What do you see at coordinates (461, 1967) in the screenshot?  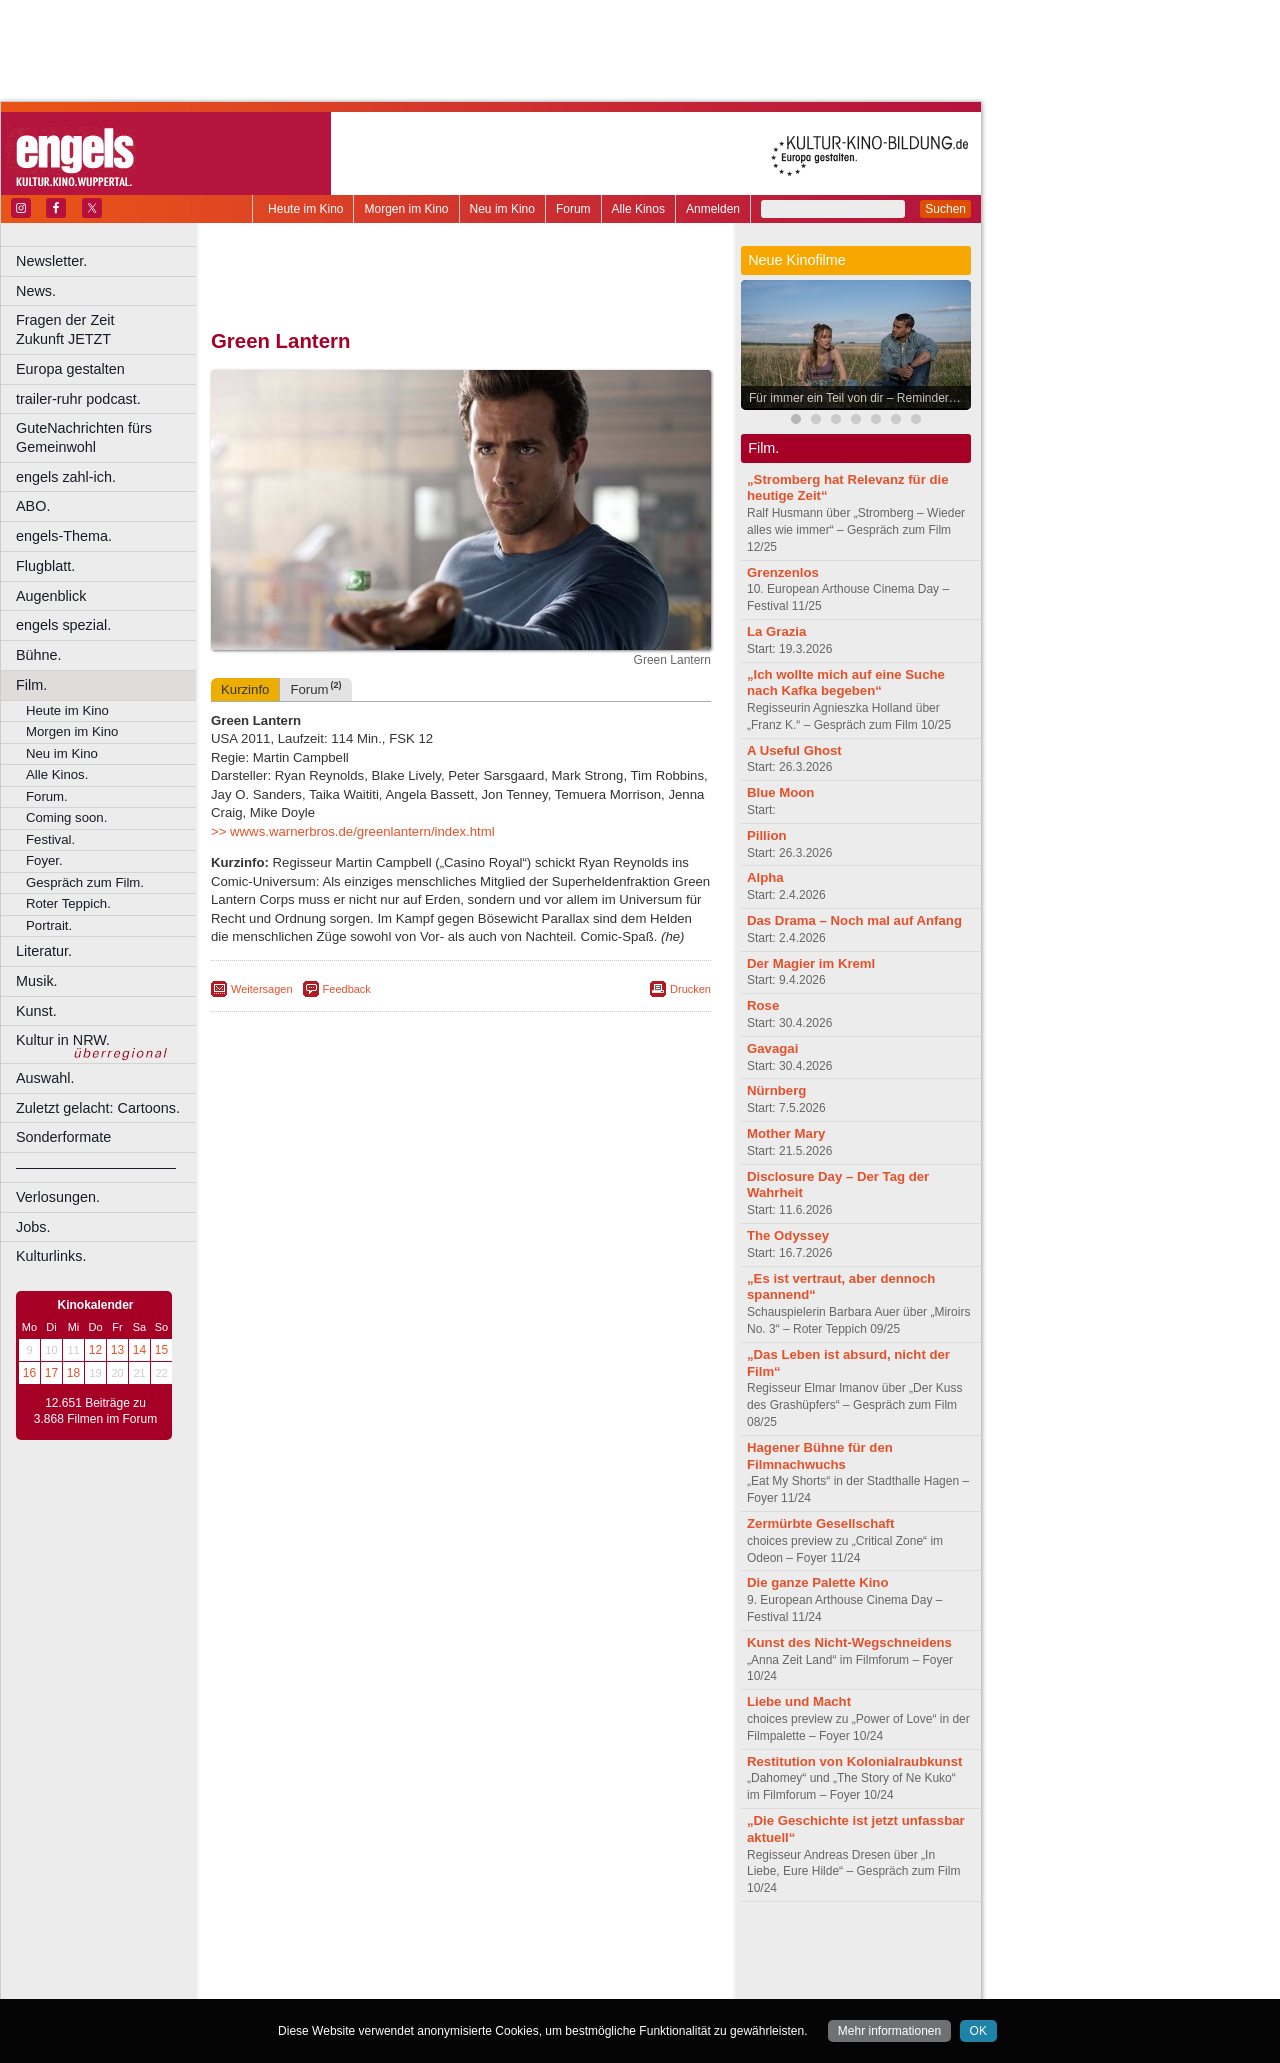 I see `trailer` at bounding box center [461, 1967].